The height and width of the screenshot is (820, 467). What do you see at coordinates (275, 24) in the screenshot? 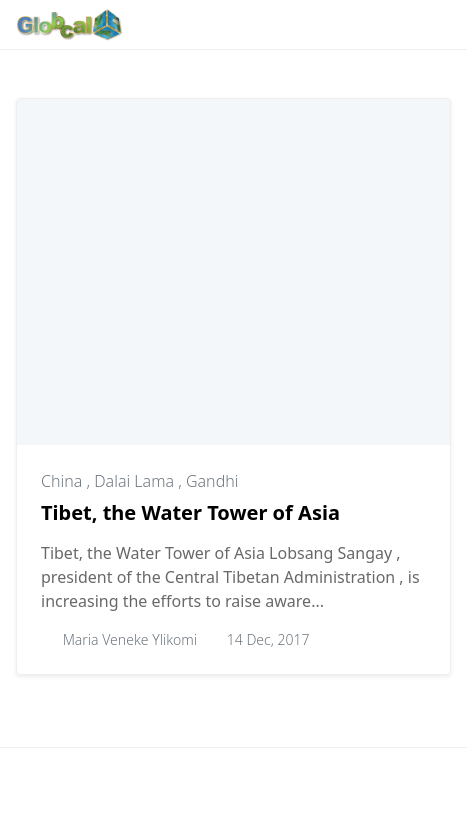
I see `[Follow with LinkedIn]` at bounding box center [275, 24].